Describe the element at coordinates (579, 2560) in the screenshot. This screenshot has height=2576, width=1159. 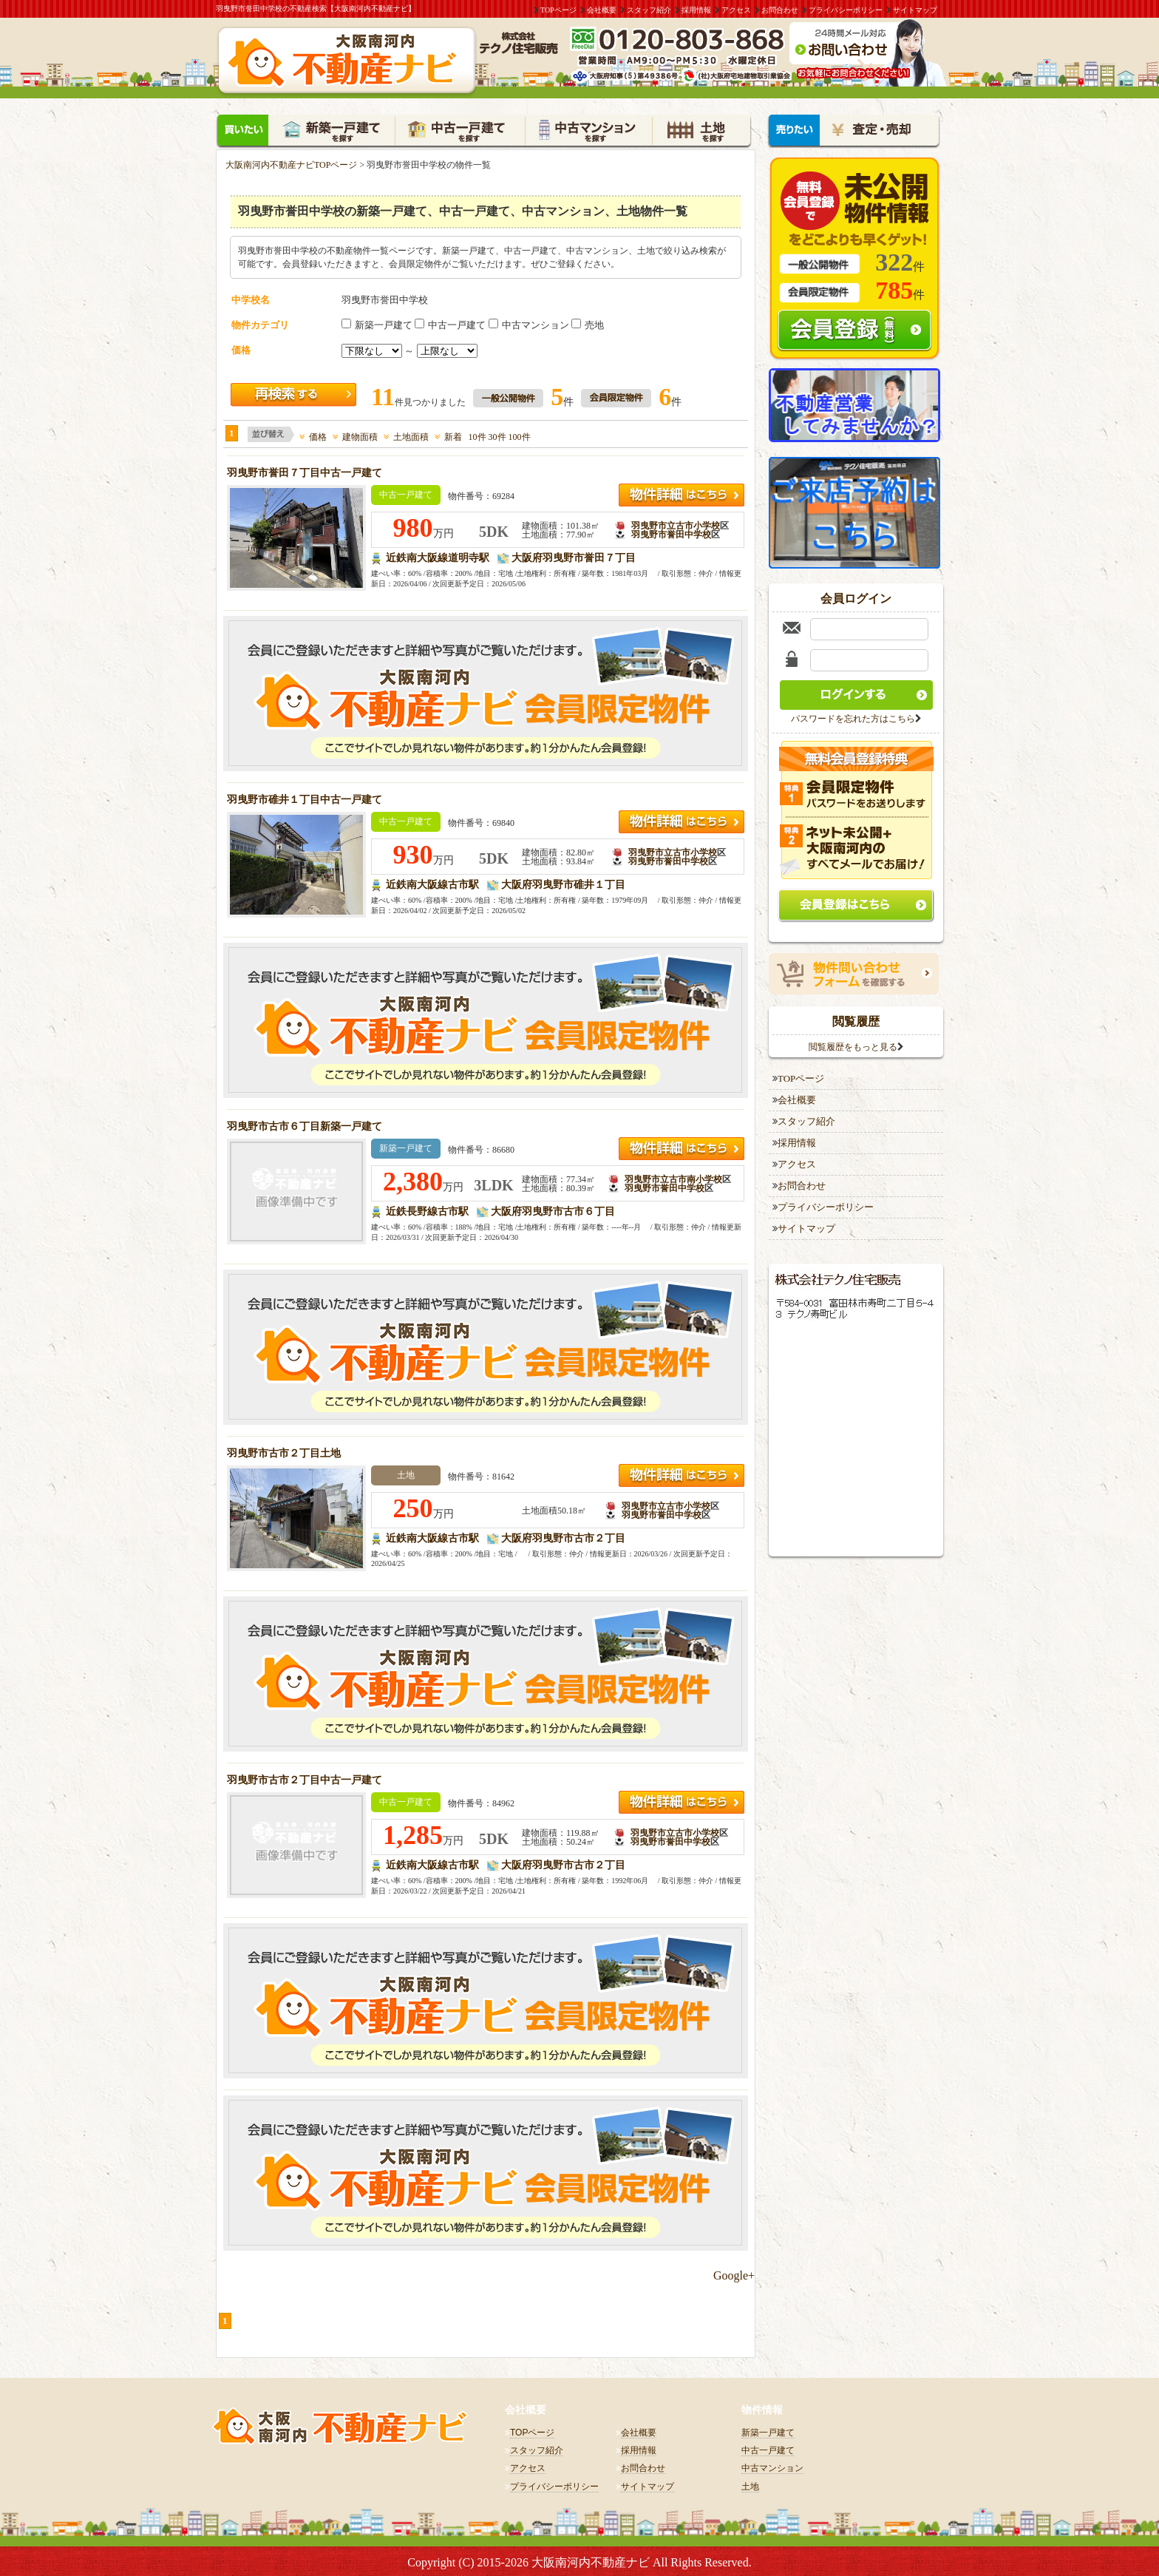
I see `Copyright (C) 2015-2026 大阪南河内不動産ナビ All Rights Reserved.` at that location.